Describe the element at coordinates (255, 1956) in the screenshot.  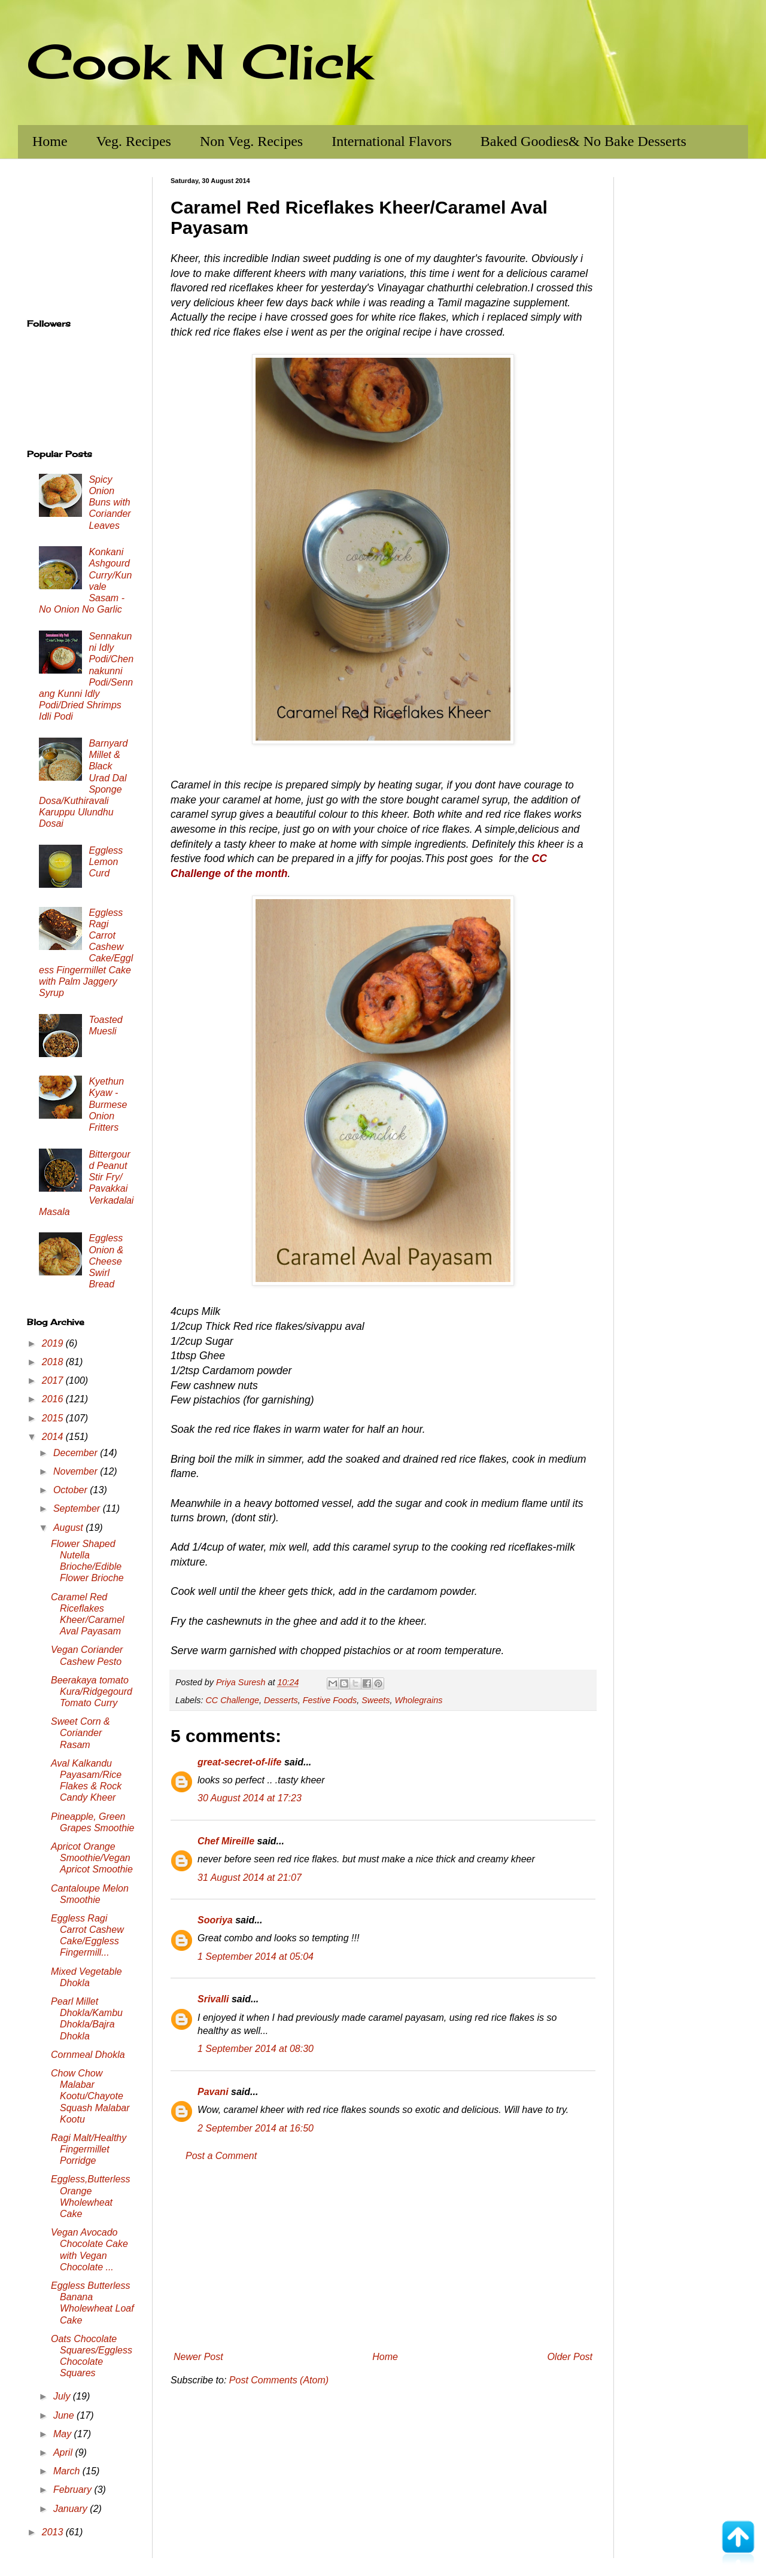
I see `1 September 2014 at 05:04` at that location.